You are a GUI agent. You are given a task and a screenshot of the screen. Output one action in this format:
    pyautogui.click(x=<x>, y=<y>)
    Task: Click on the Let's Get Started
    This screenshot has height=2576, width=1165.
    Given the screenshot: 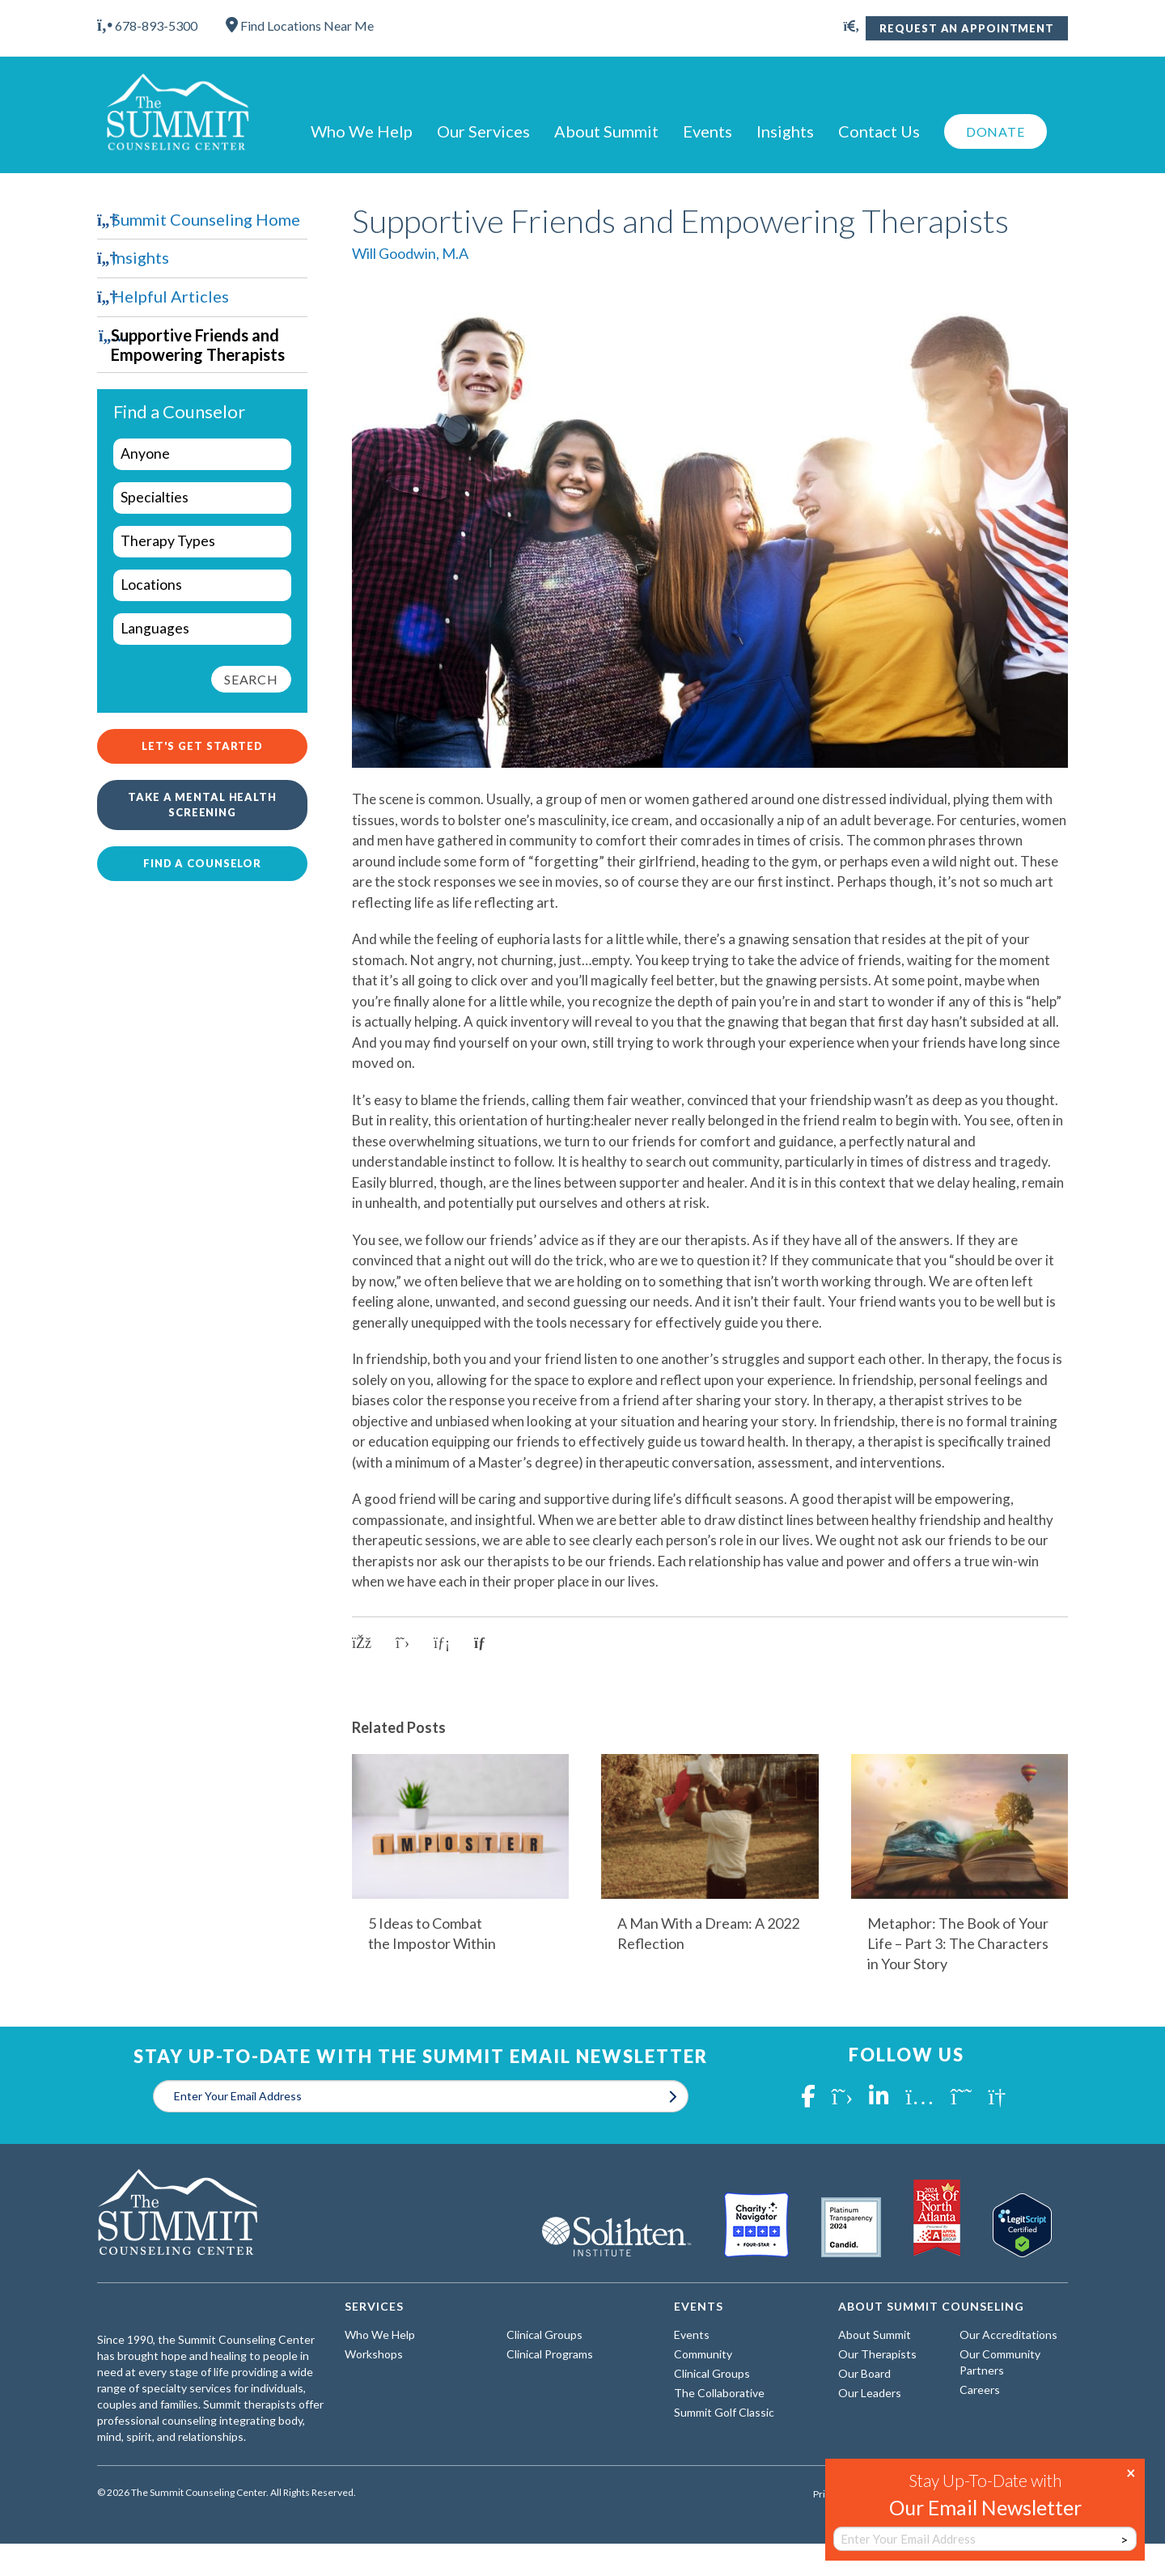 What is the action you would take?
    pyautogui.click(x=202, y=745)
    